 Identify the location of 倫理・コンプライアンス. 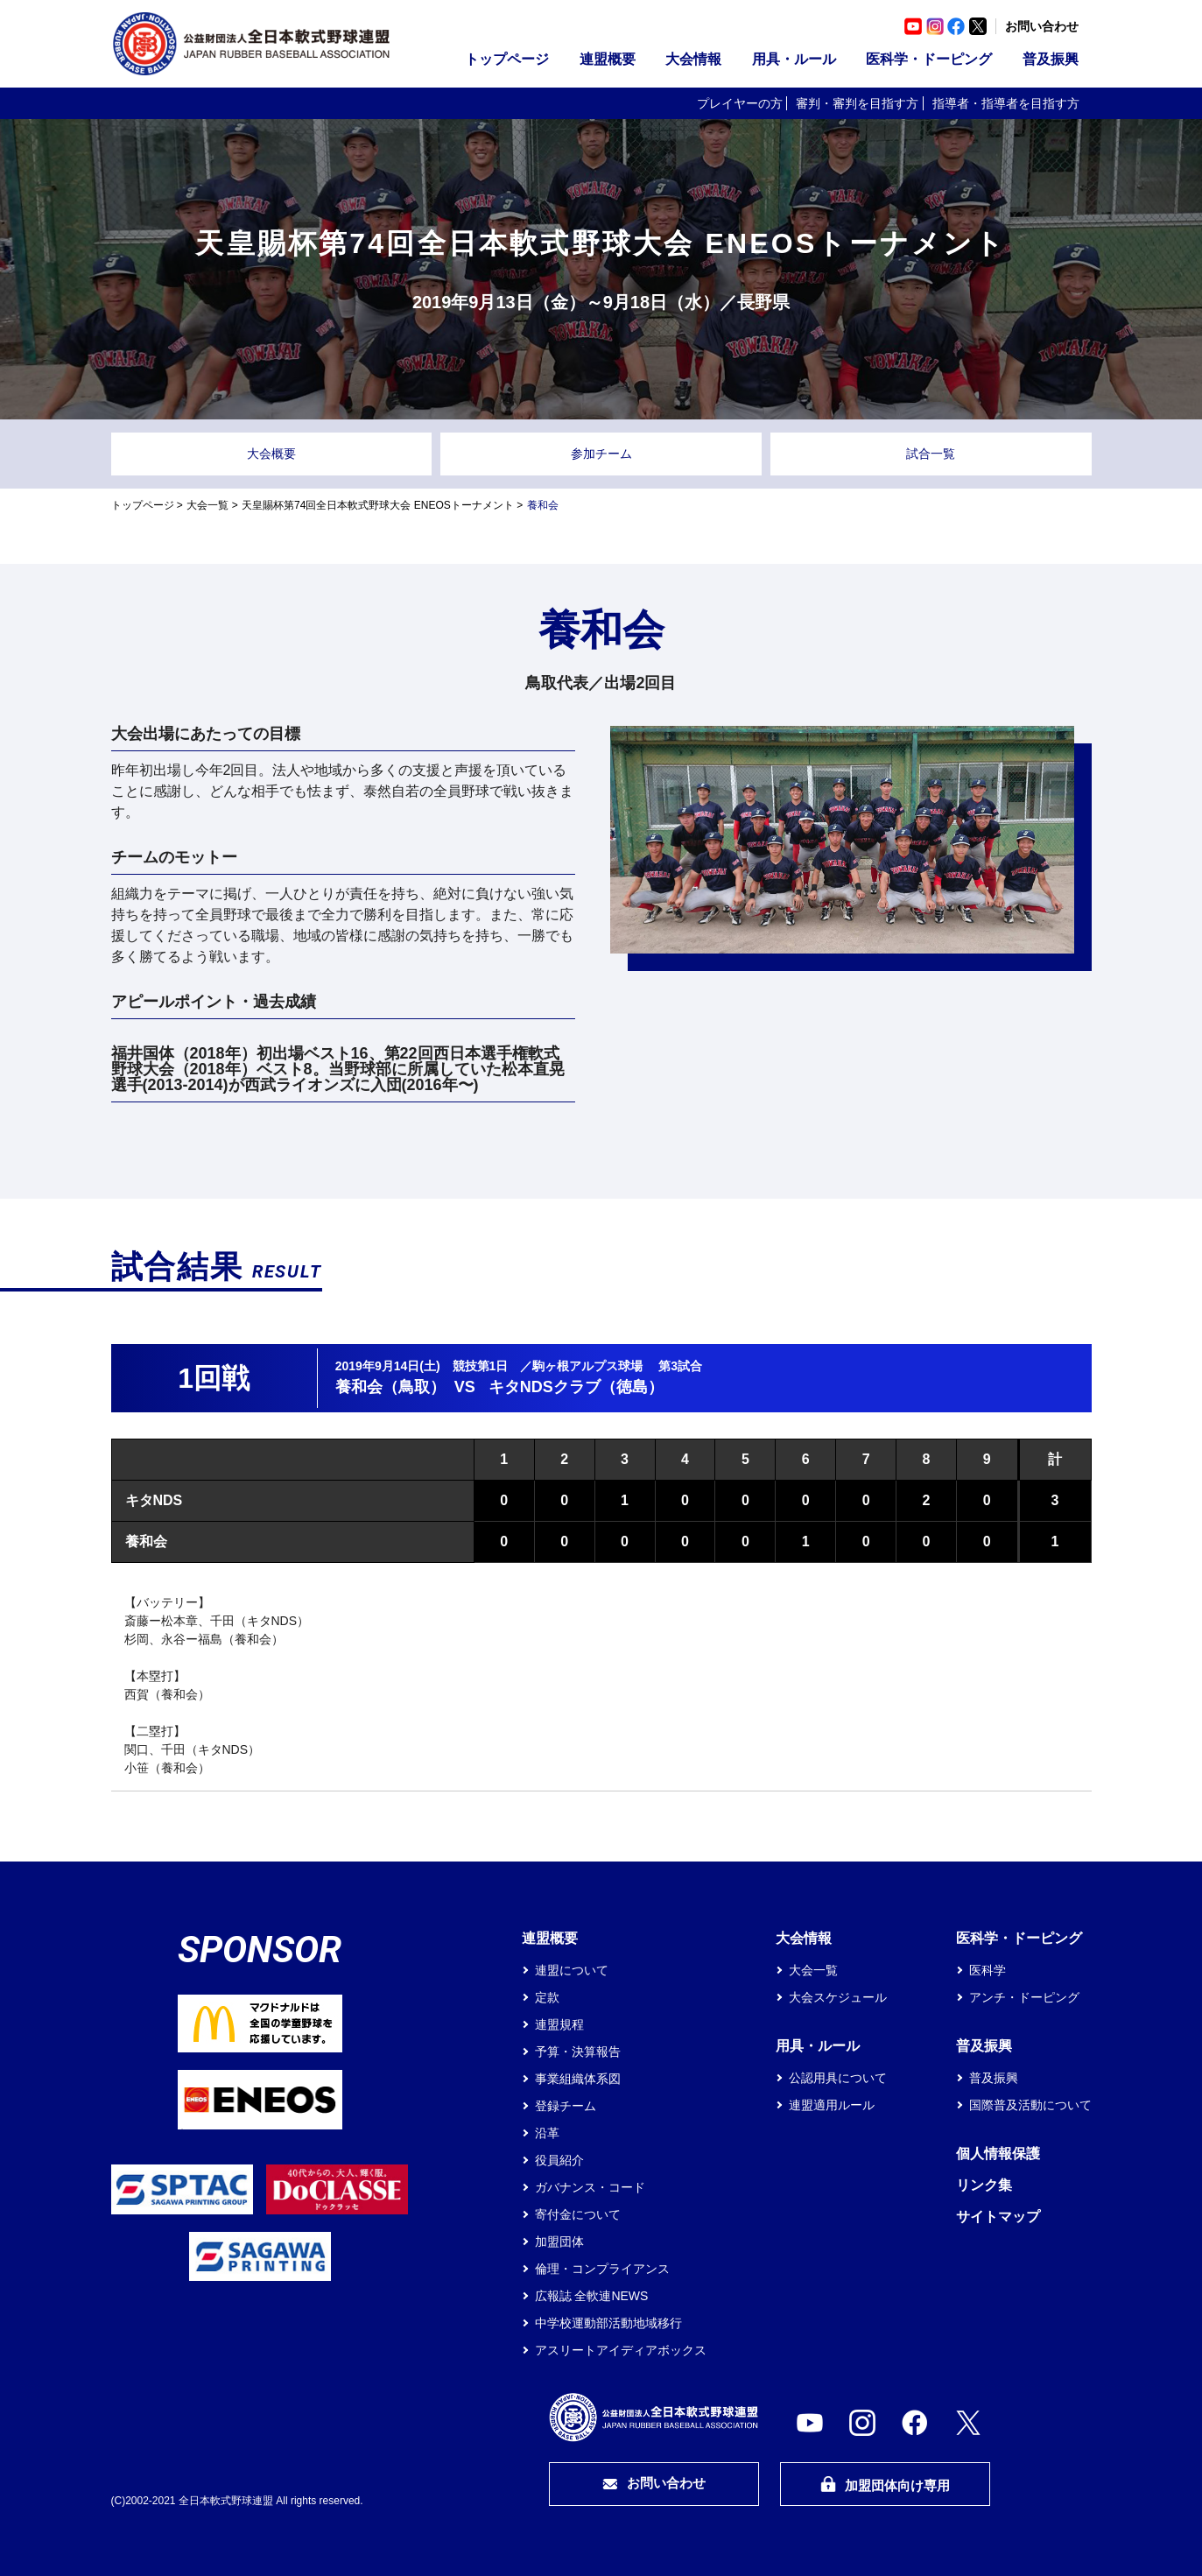
(602, 2269).